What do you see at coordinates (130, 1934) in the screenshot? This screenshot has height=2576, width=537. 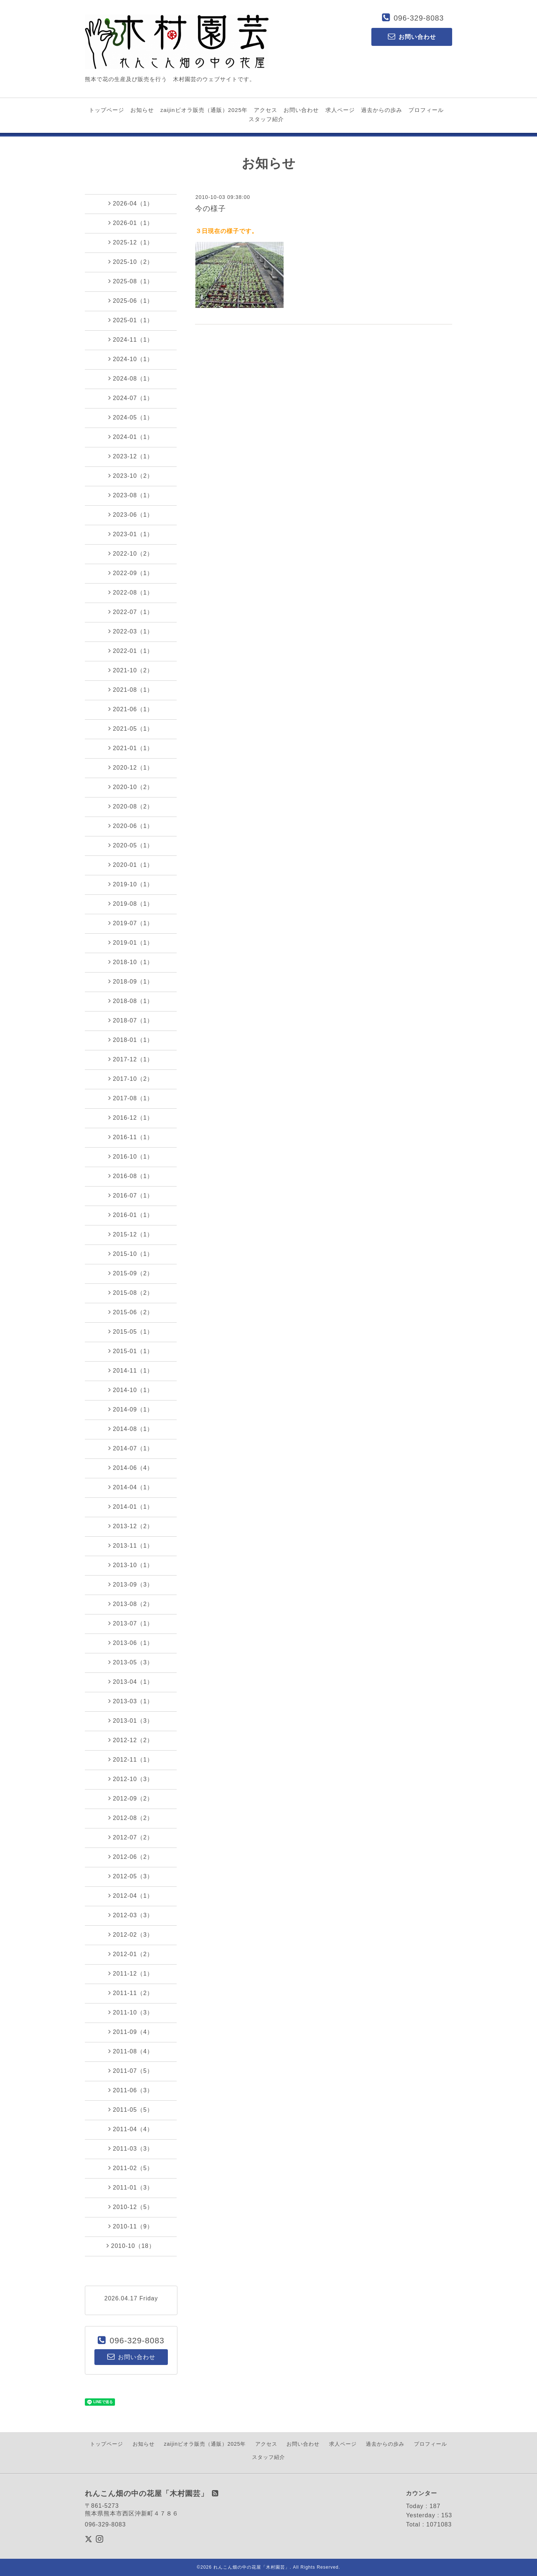 I see `2012-02（3）` at bounding box center [130, 1934].